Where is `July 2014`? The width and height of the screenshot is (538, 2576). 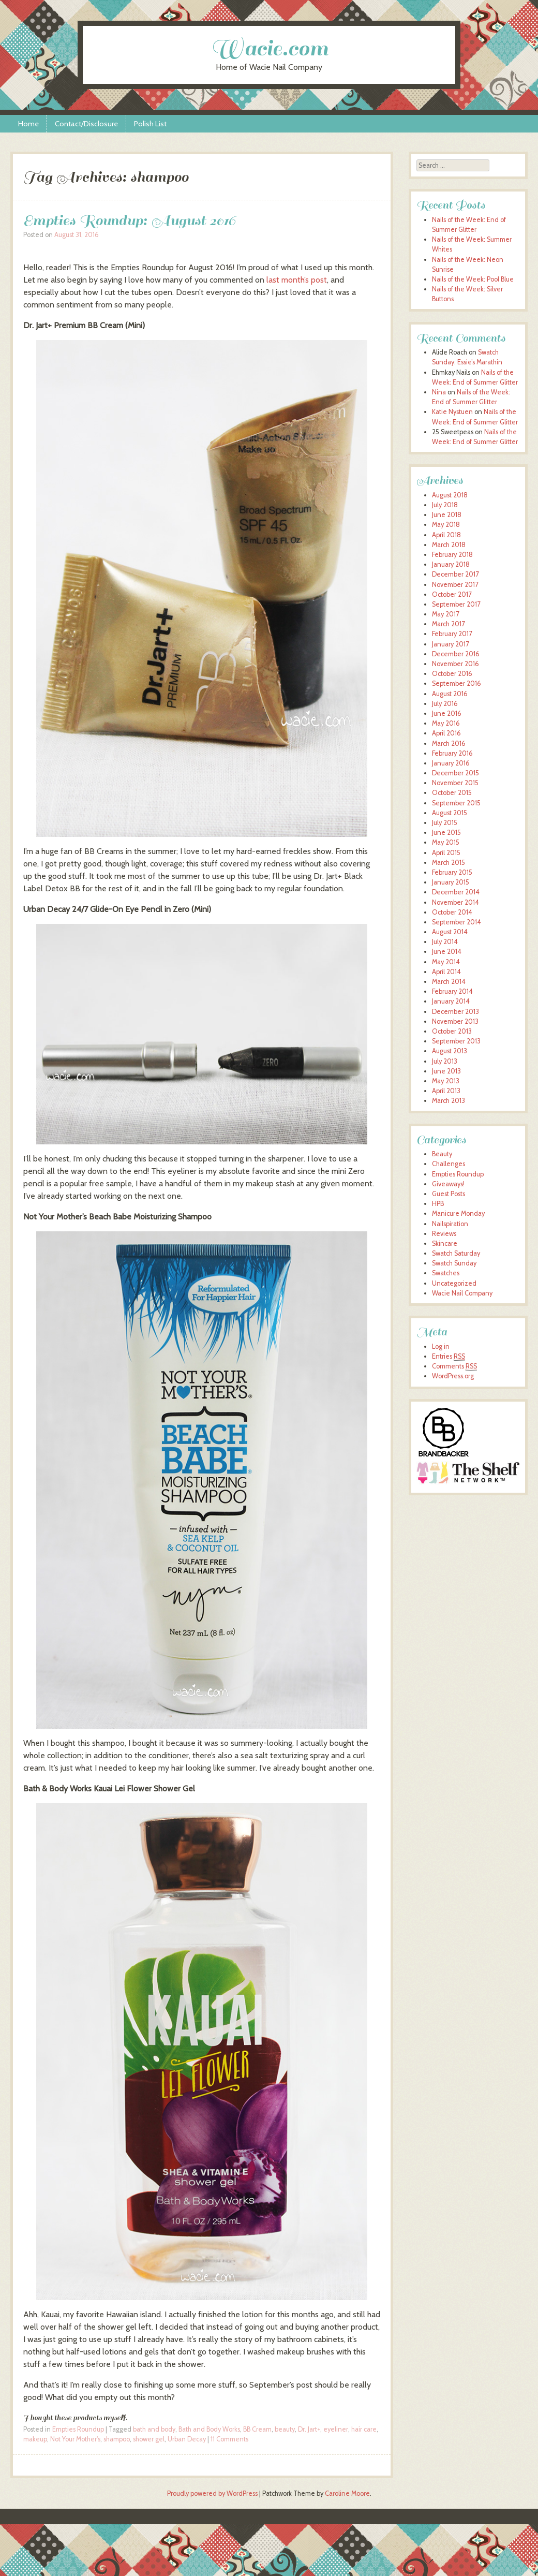 July 2014 is located at coordinates (445, 942).